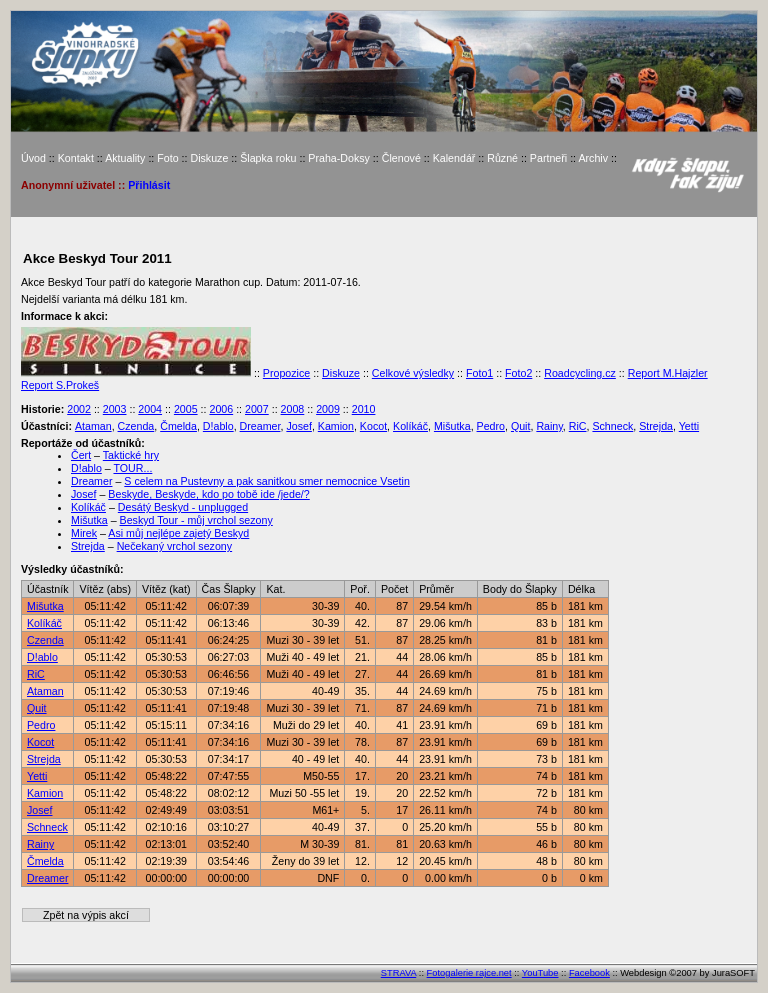  Describe the element at coordinates (257, 409) in the screenshot. I see `2007` at that location.